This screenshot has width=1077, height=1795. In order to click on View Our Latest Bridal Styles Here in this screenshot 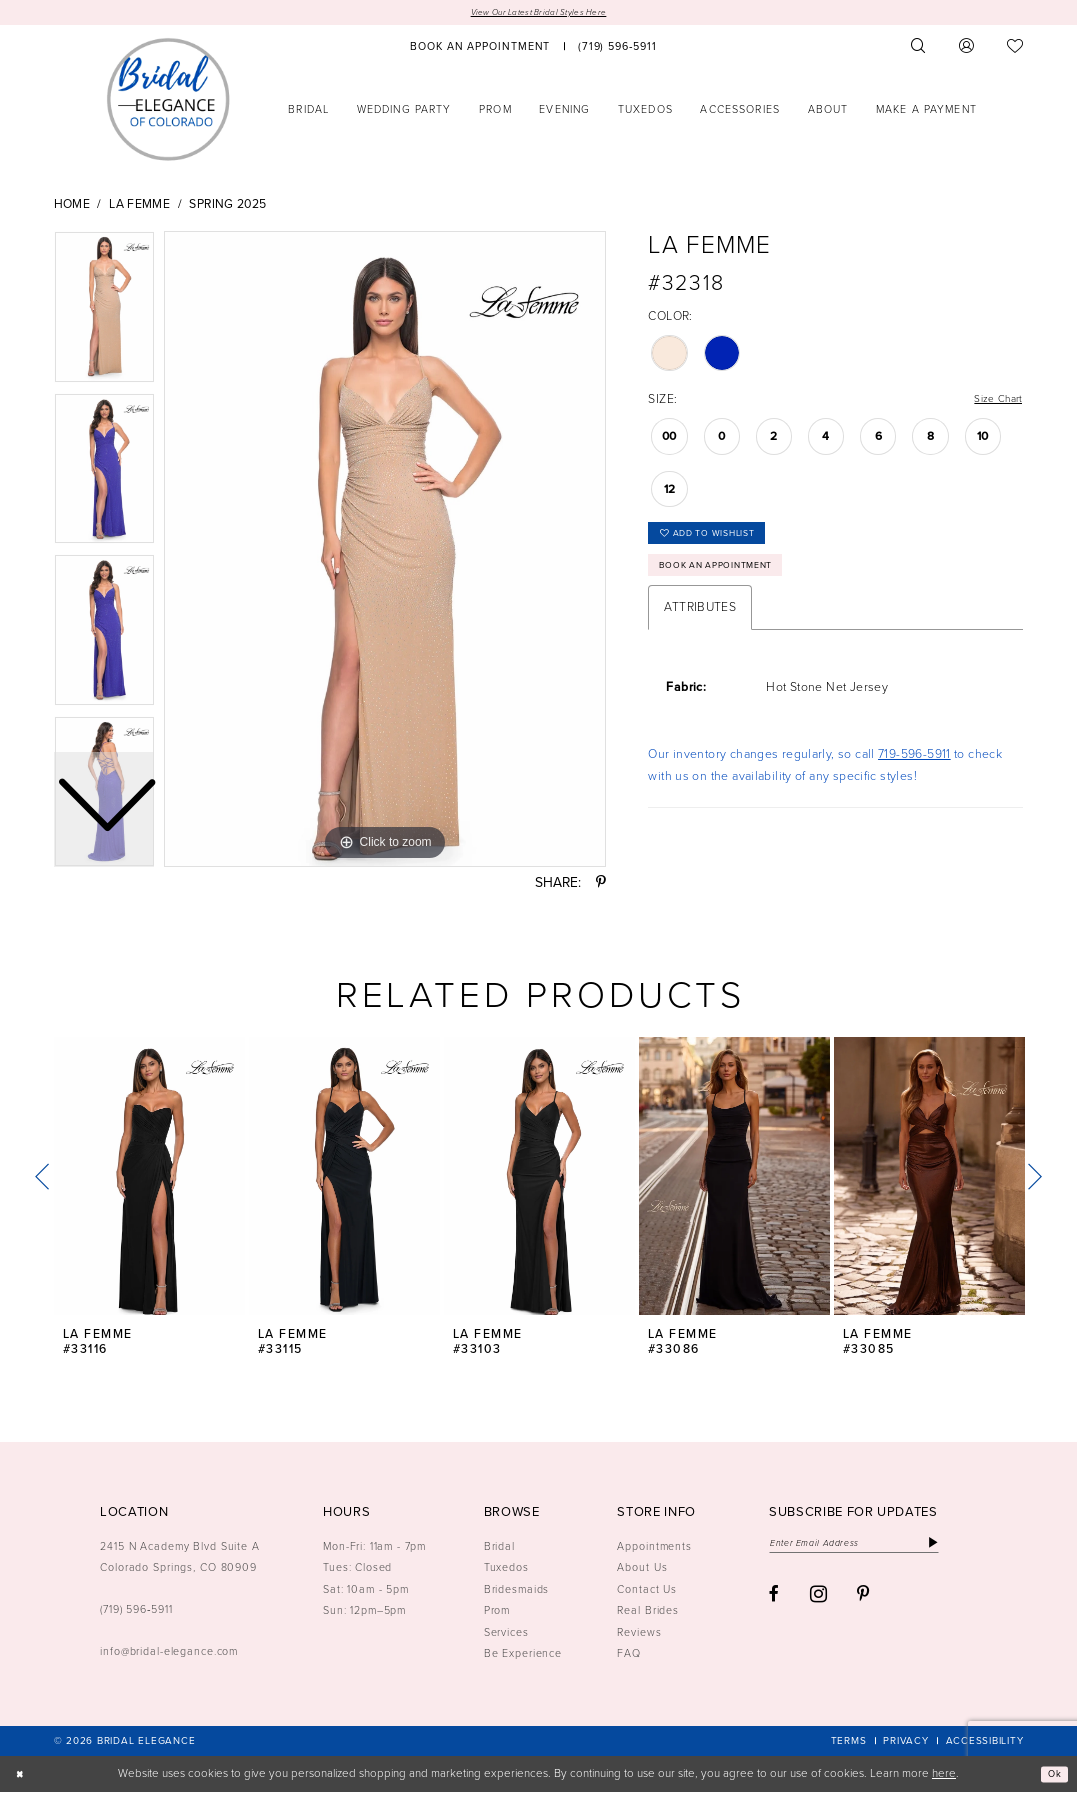, I will do `click(539, 13)`.